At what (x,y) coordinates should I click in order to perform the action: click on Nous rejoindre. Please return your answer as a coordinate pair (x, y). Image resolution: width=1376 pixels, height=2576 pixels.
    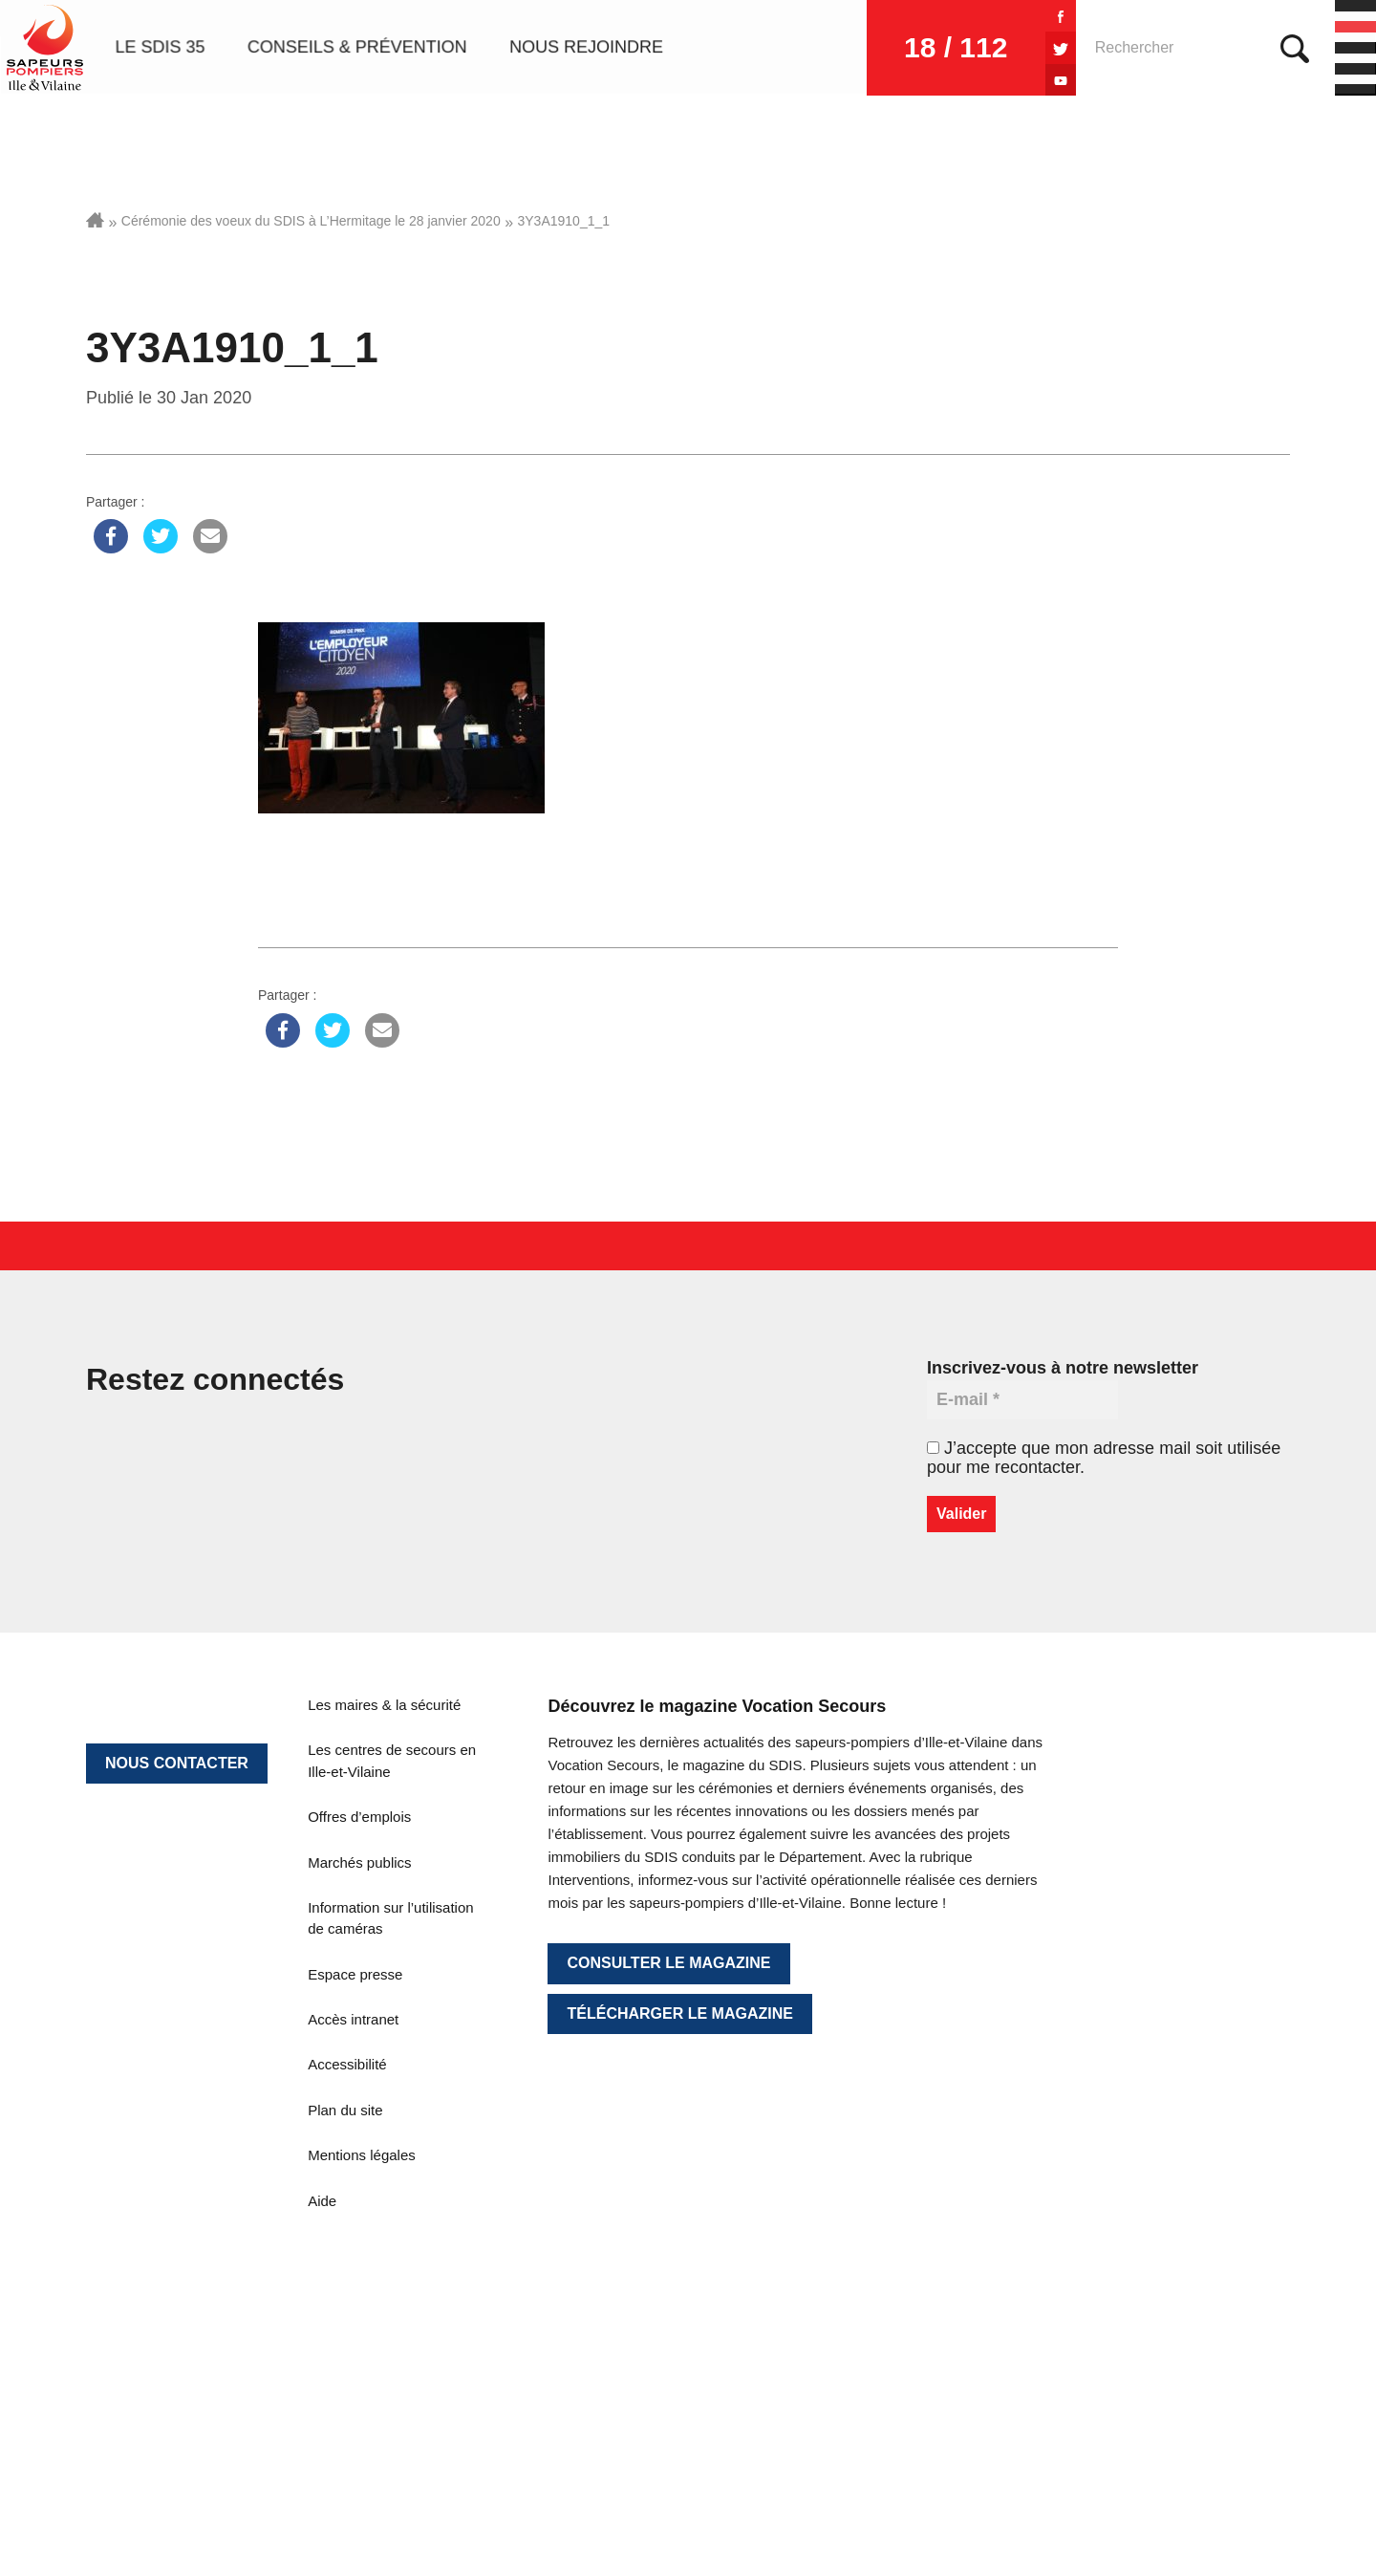
    Looking at the image, I should click on (586, 47).